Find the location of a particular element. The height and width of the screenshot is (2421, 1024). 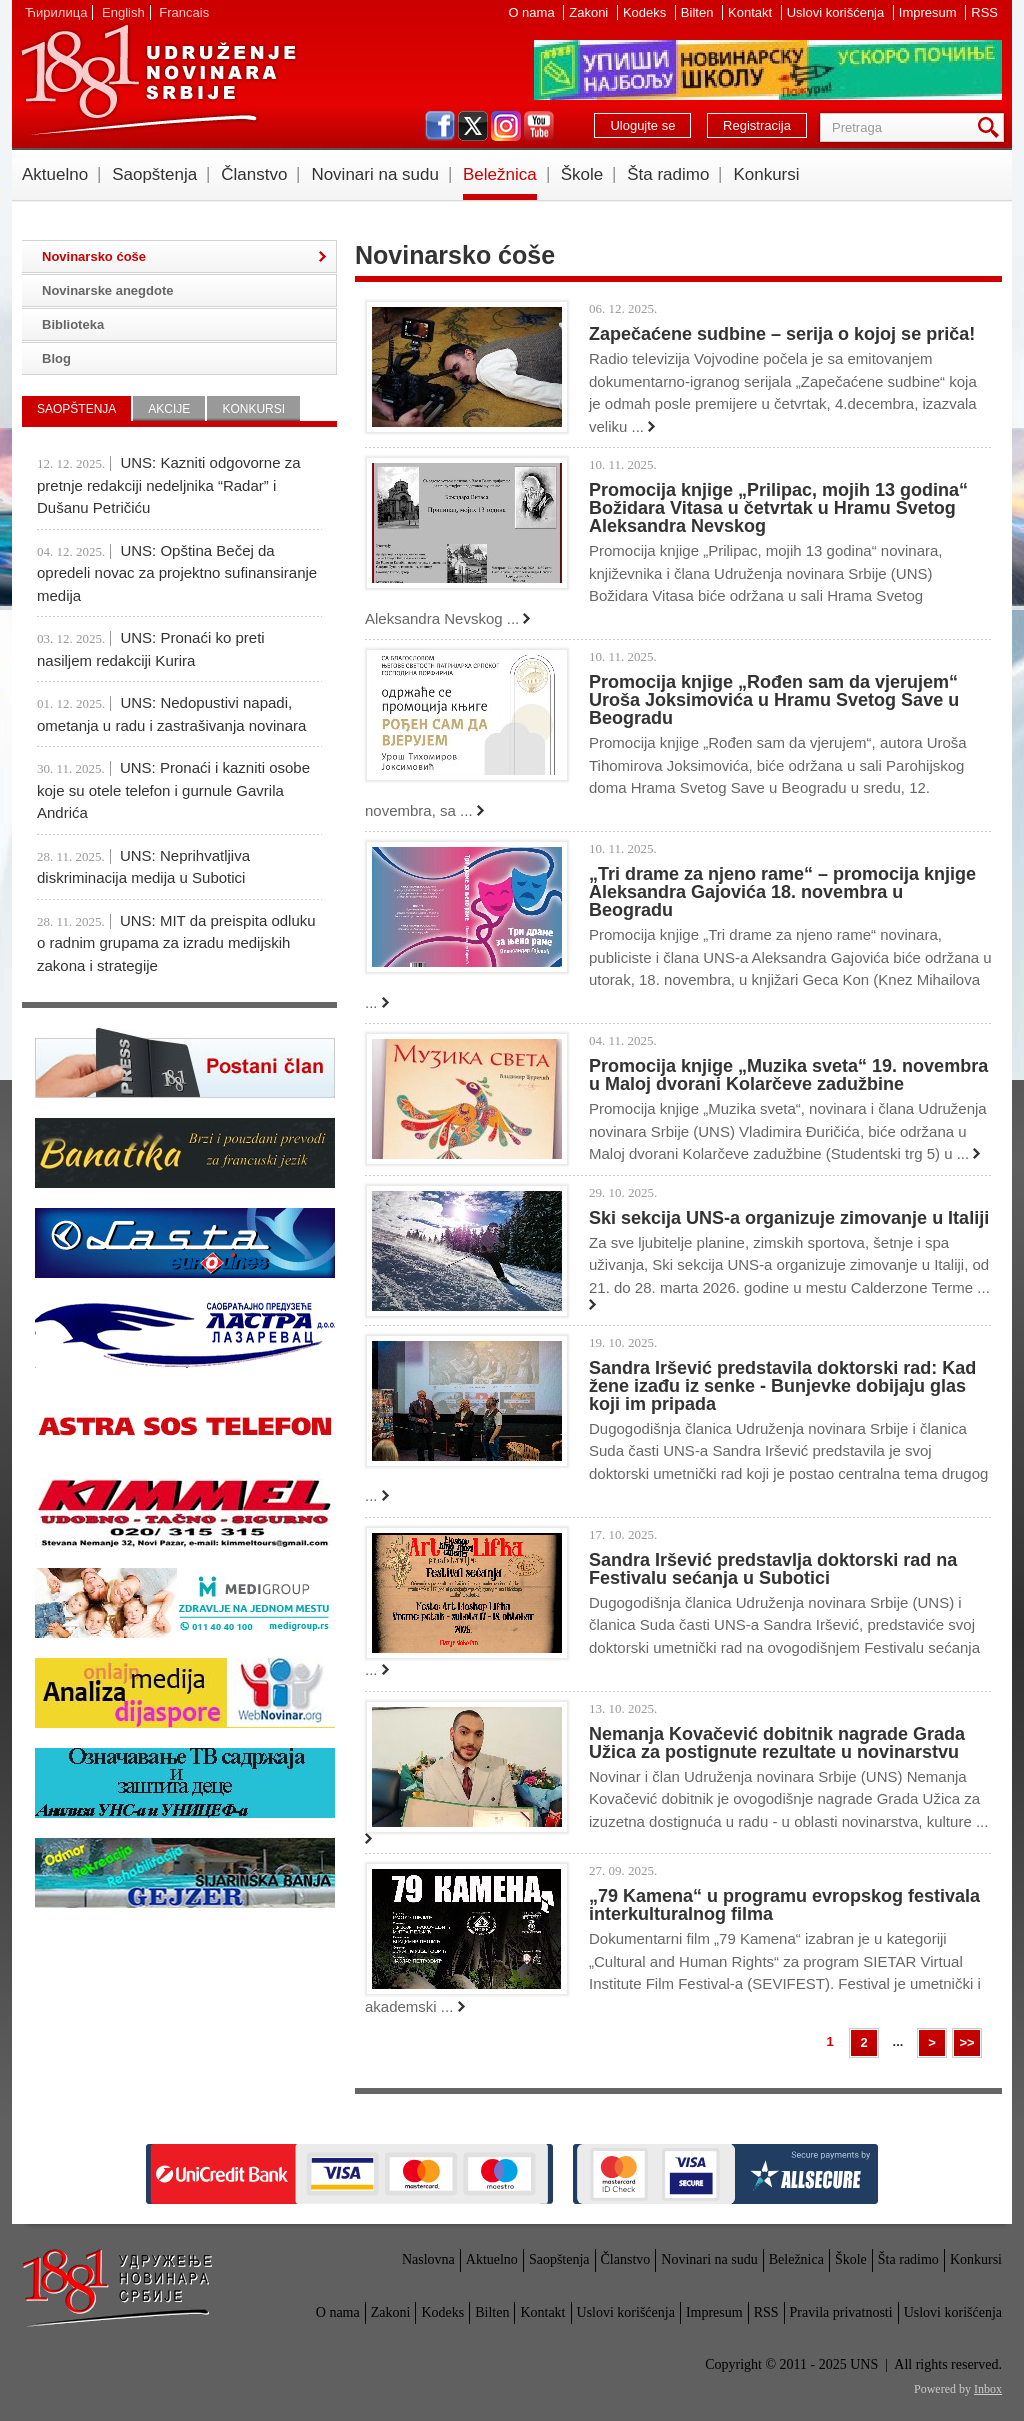

UNS: Opština Bečej da opredeli novac za projektno sufinansiranje medija is located at coordinates (177, 573).